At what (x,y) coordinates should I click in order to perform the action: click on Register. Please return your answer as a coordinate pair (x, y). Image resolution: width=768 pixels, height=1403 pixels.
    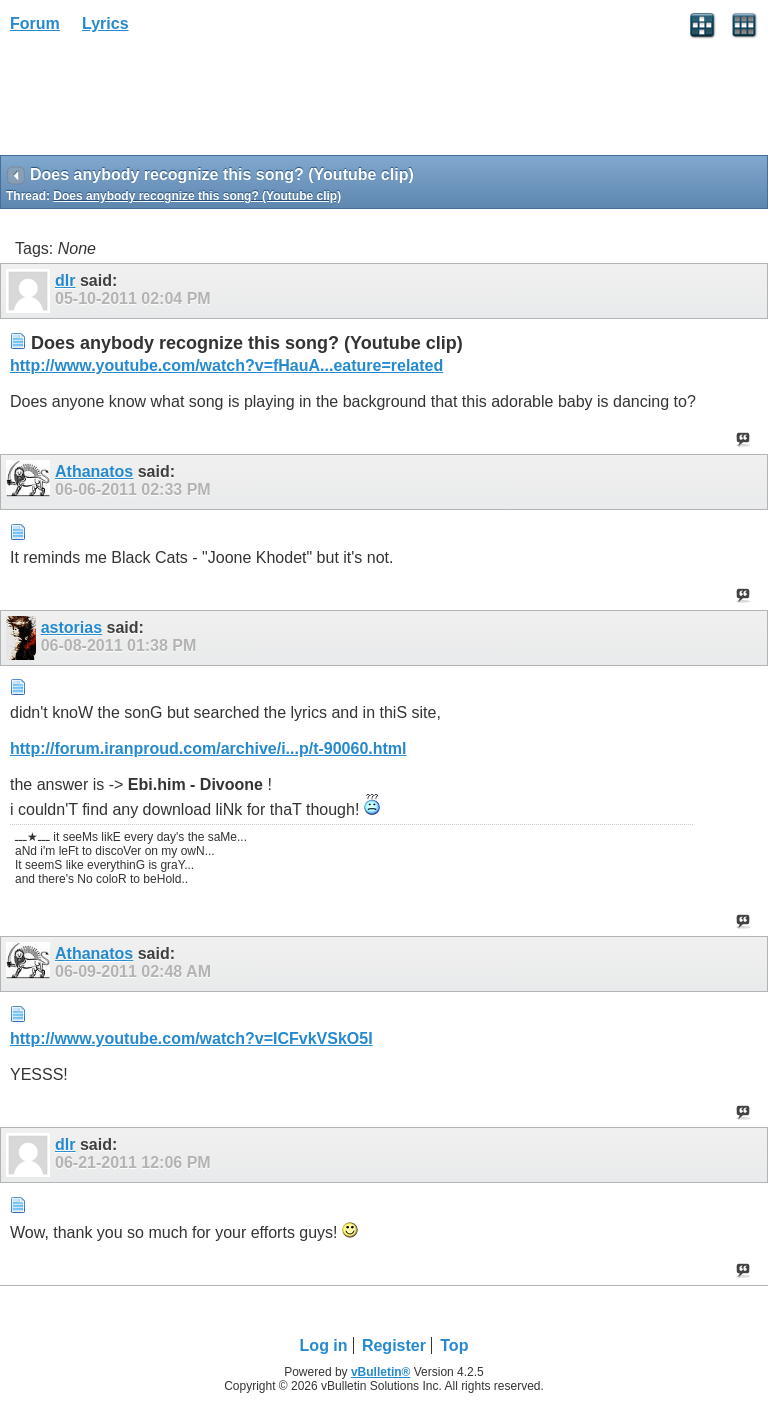
    Looking at the image, I should click on (394, 1345).